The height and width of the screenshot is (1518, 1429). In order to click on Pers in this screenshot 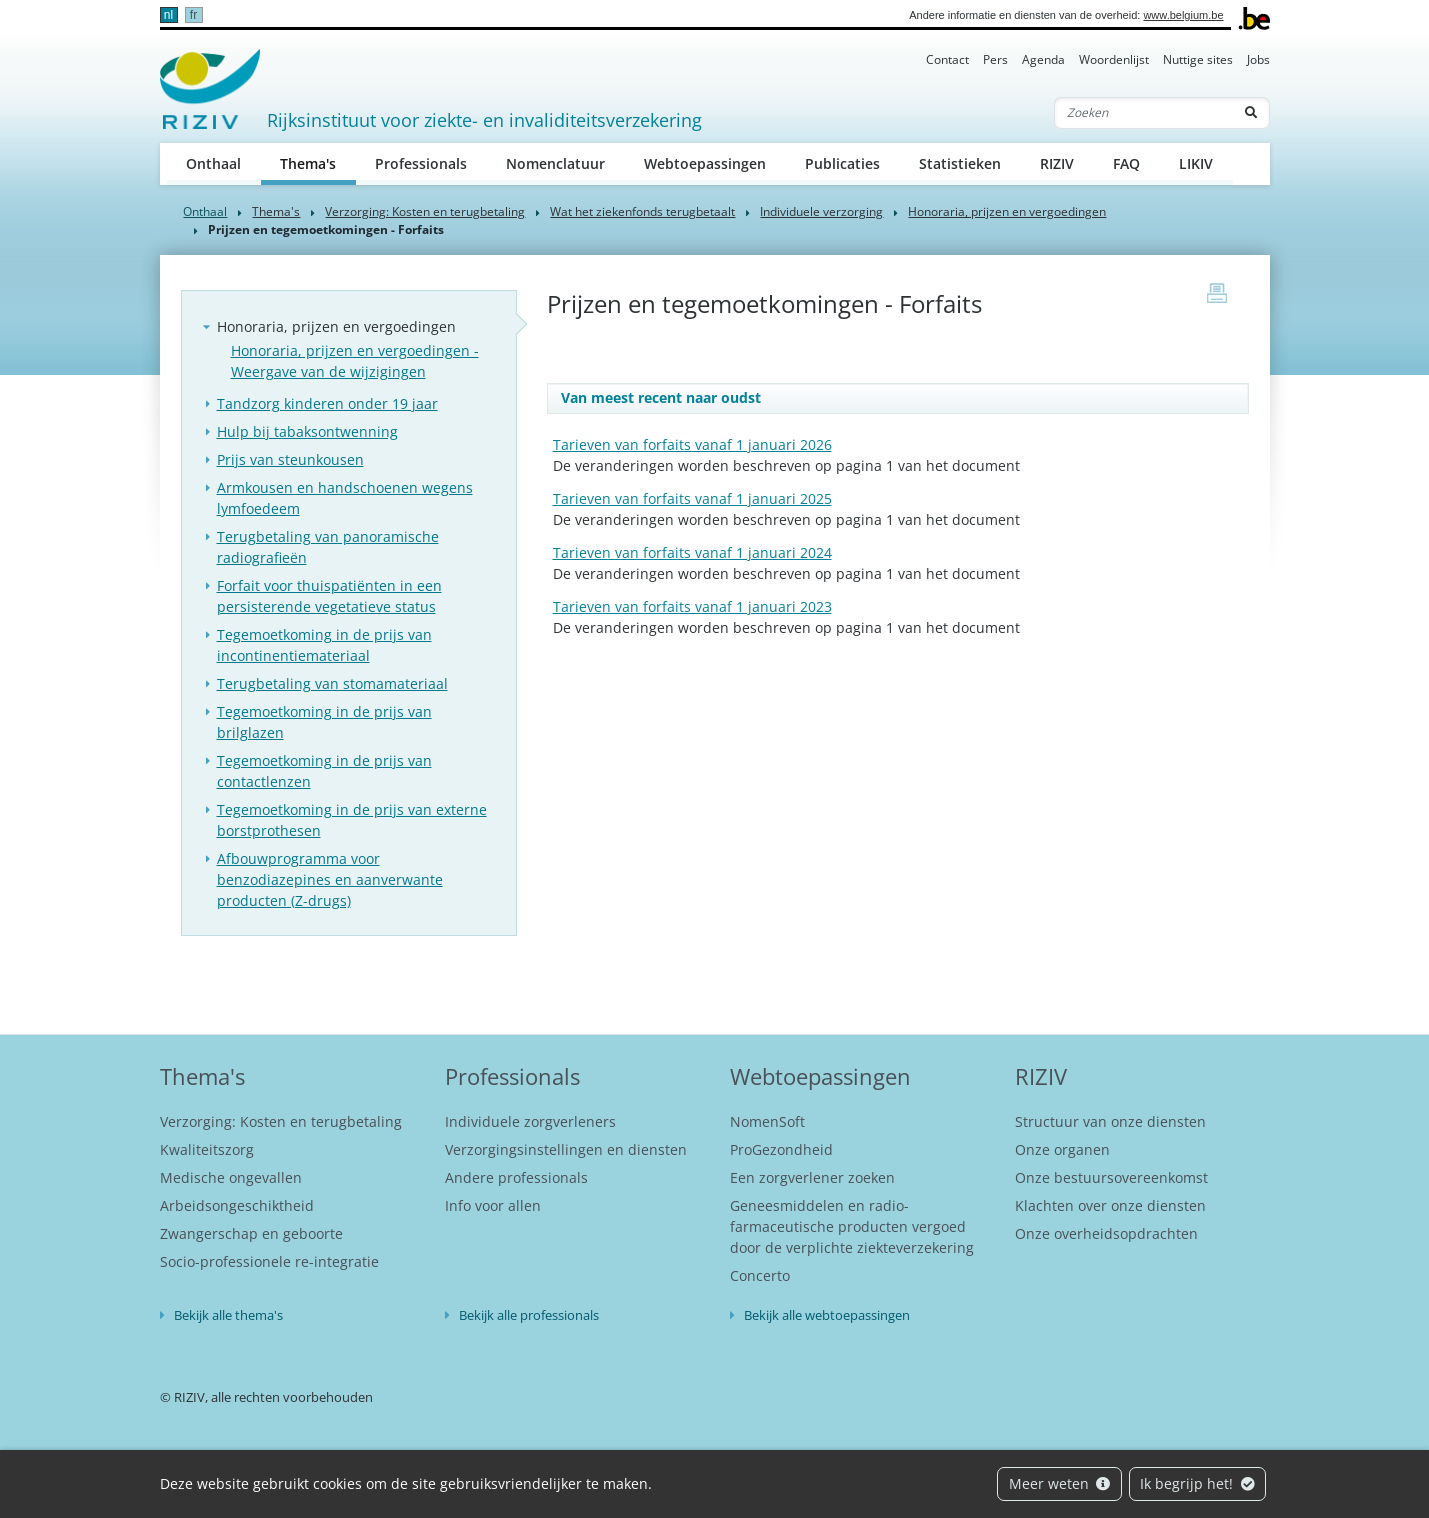, I will do `click(995, 59)`.